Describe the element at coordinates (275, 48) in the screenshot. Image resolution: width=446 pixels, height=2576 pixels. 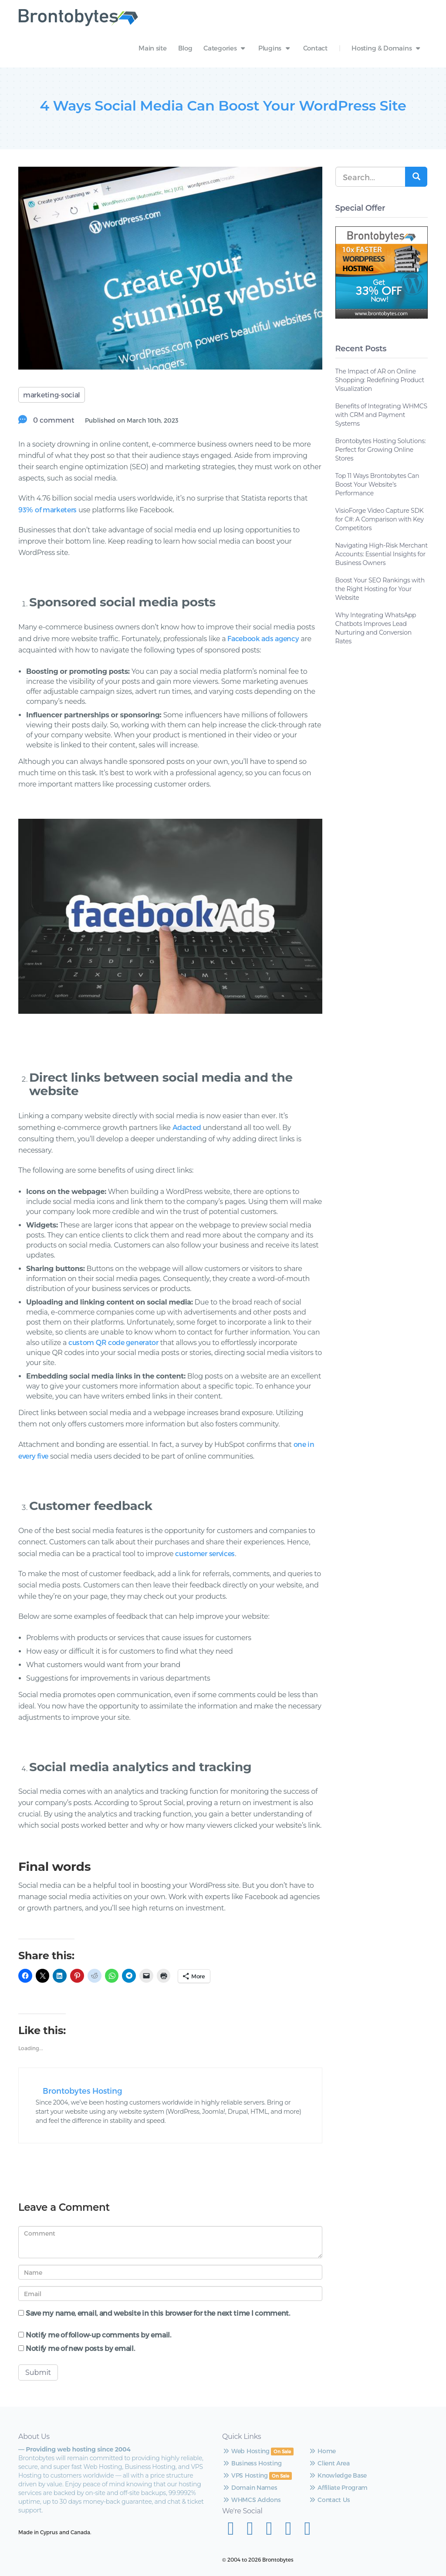
I see `Plugins` at that location.